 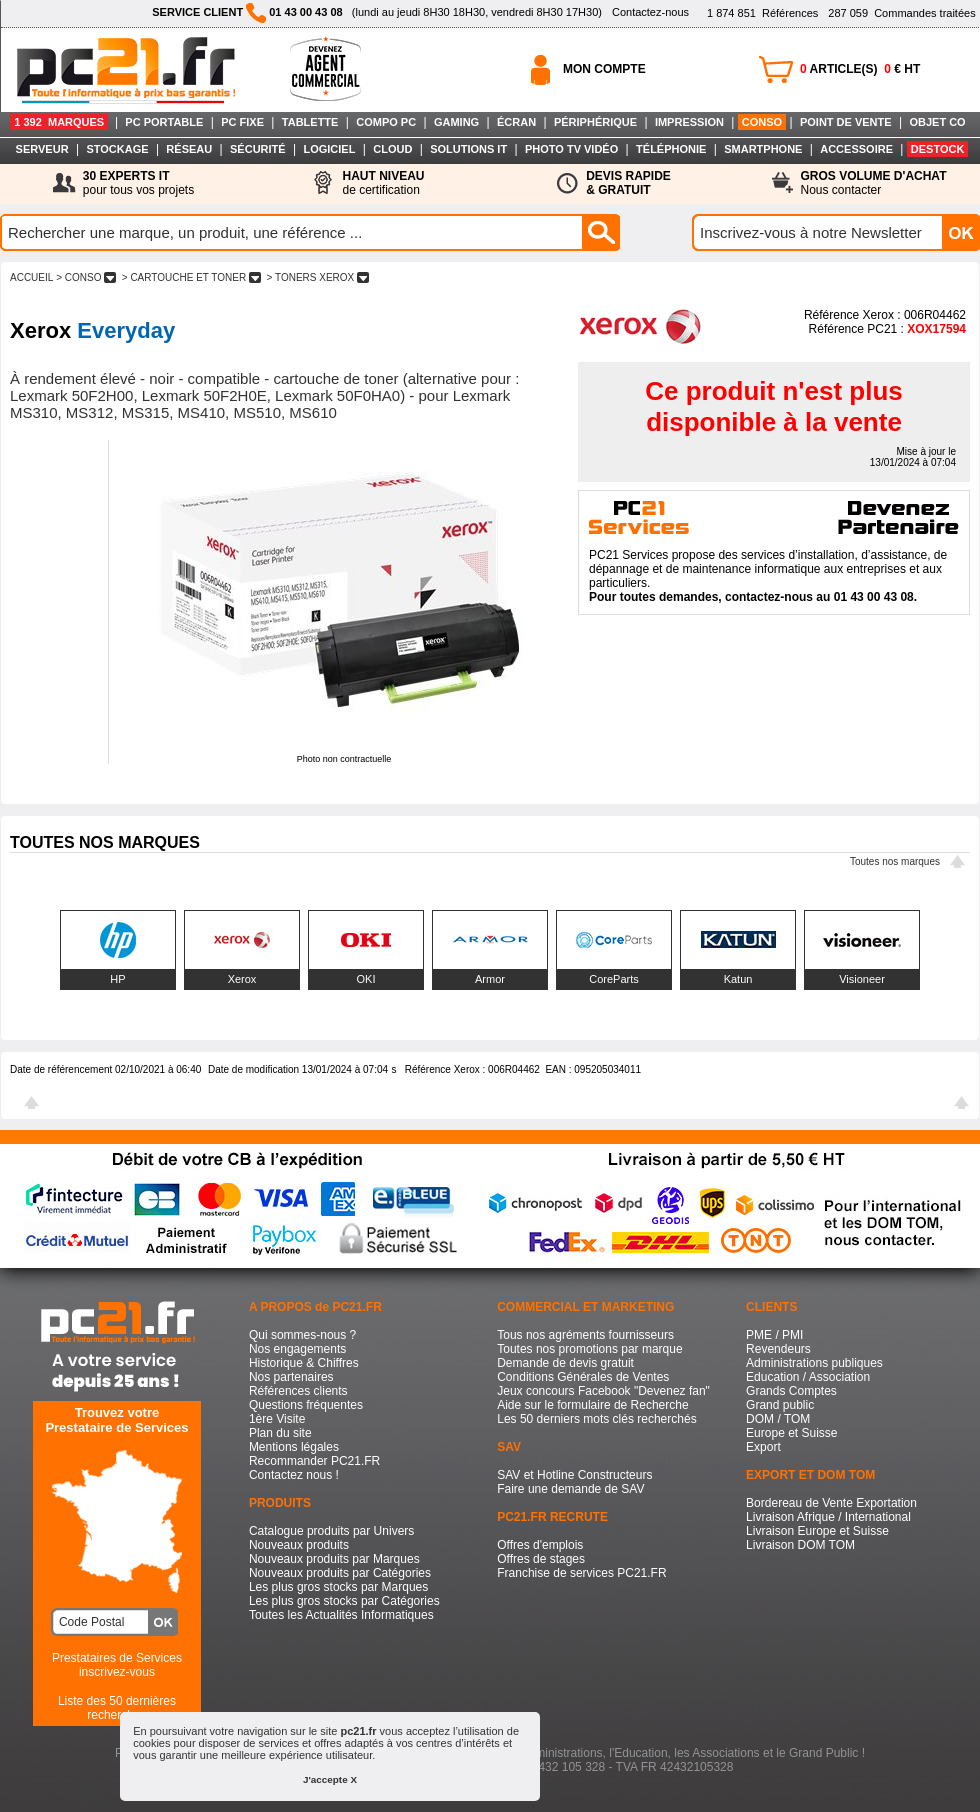 What do you see at coordinates (242, 979) in the screenshot?
I see `Xerox` at bounding box center [242, 979].